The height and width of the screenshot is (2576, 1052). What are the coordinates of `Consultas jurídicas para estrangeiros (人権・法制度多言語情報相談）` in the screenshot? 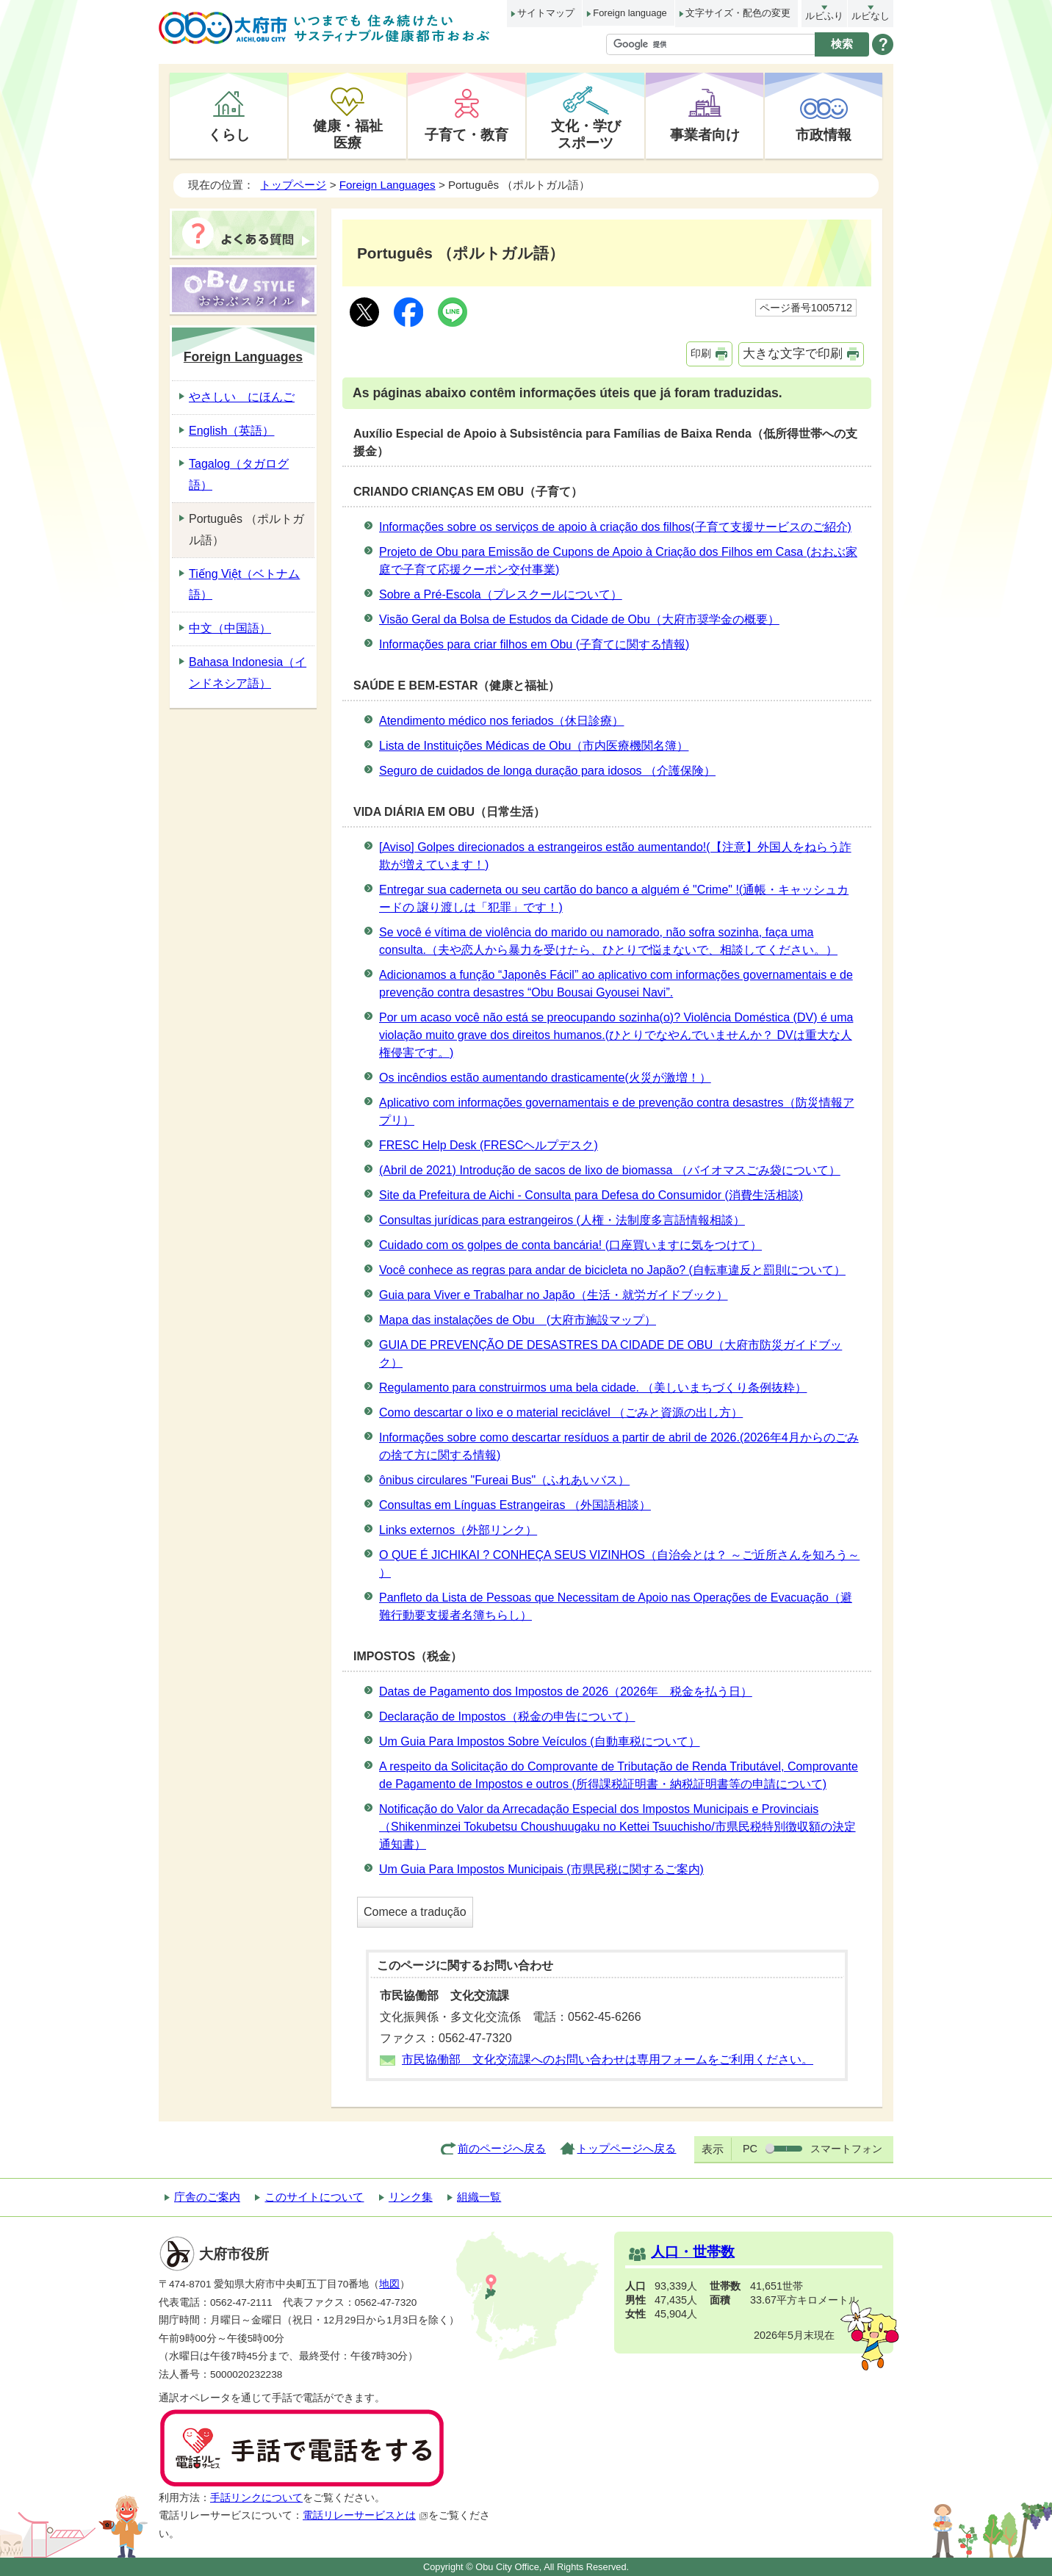 It's located at (562, 1220).